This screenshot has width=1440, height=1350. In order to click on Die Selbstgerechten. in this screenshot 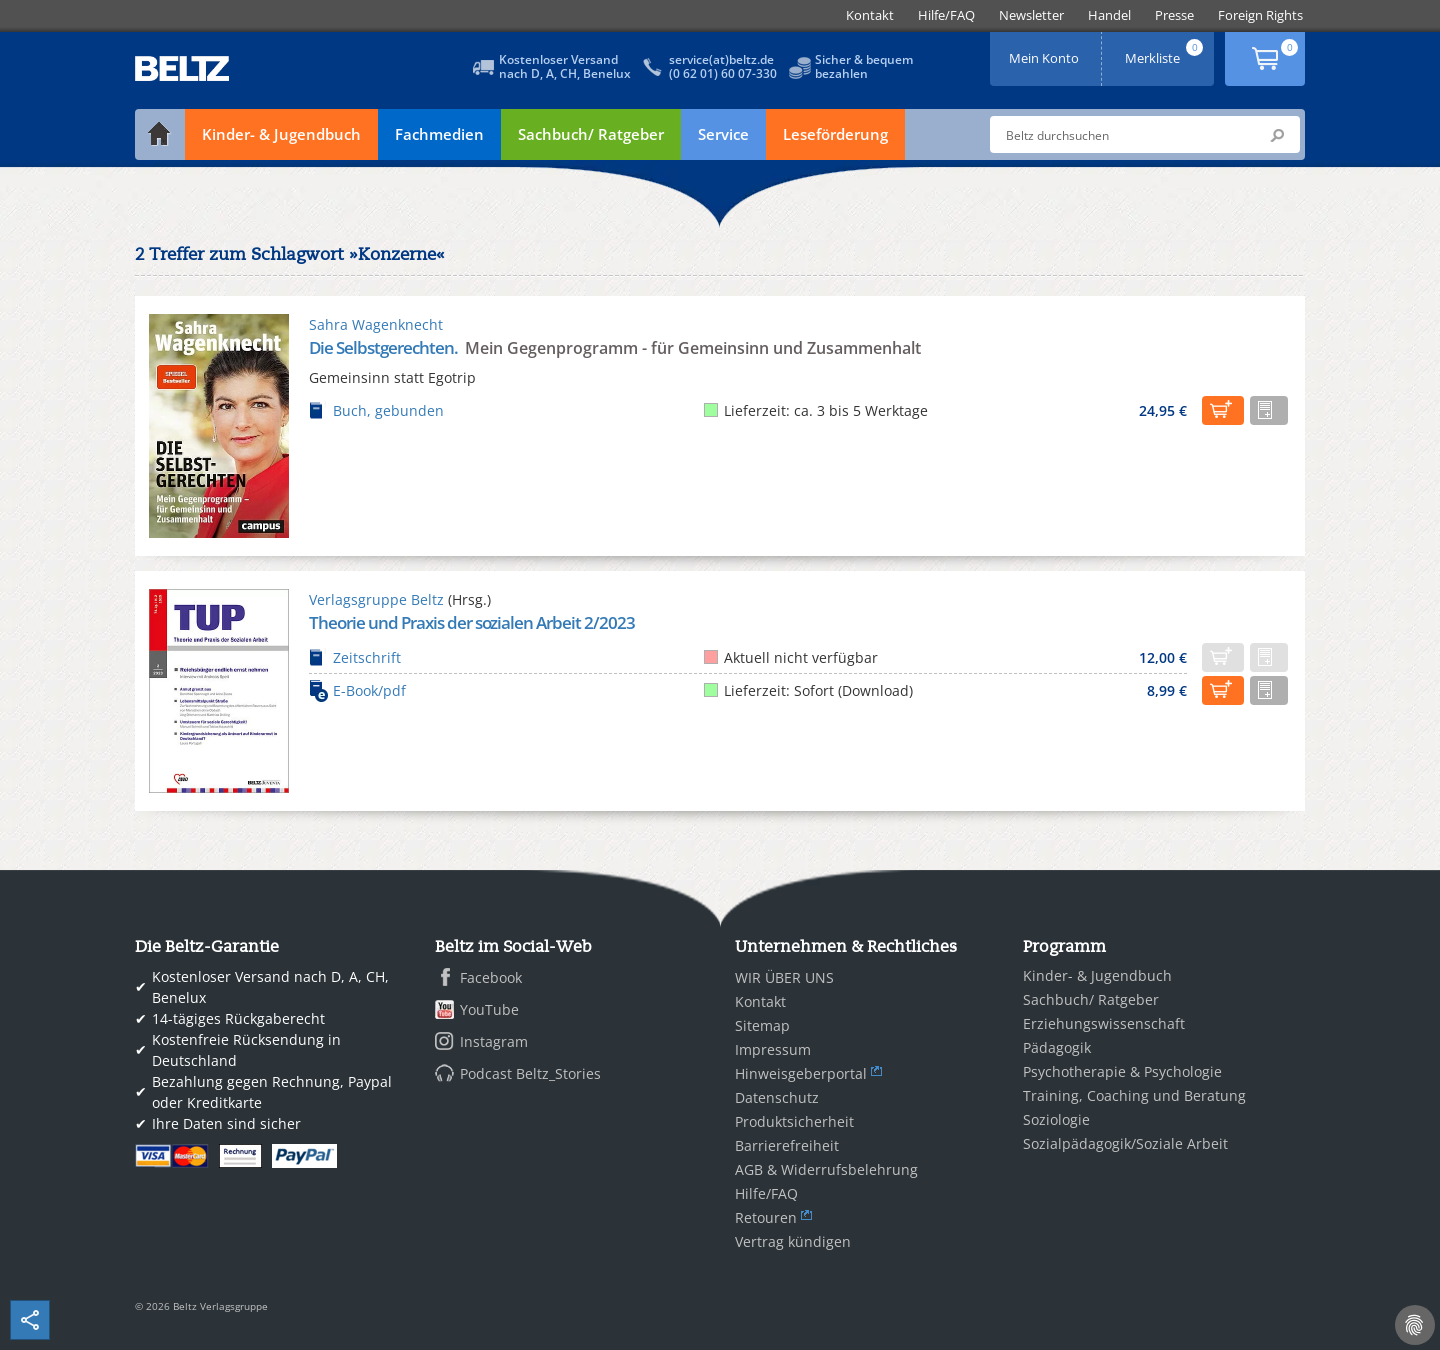, I will do `click(385, 347)`.